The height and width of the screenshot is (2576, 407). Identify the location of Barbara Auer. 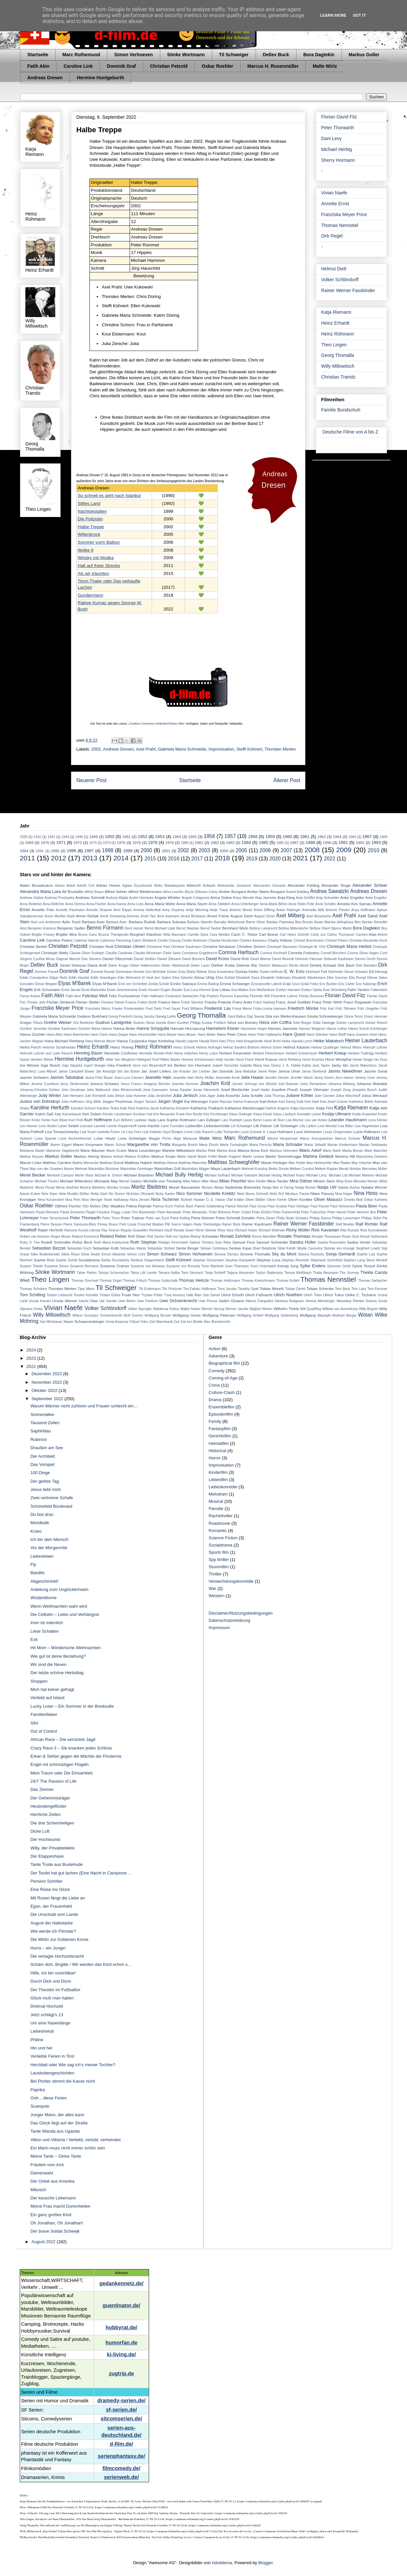
(93, 922).